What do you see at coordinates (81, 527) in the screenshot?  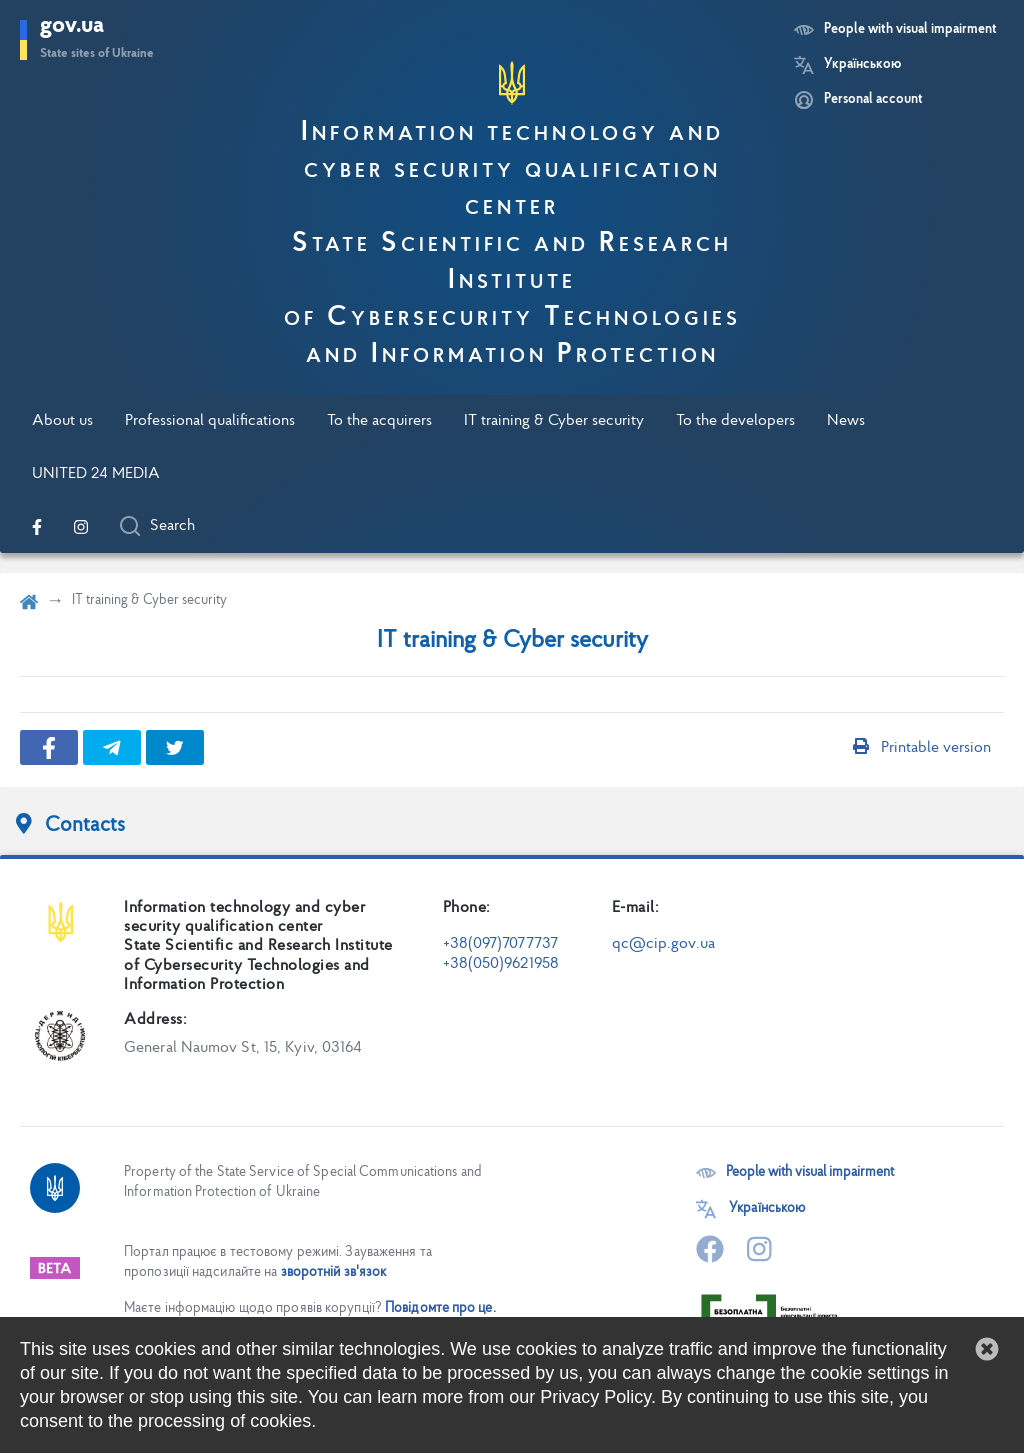 I see `[Go to our official Instagram page]` at bounding box center [81, 527].